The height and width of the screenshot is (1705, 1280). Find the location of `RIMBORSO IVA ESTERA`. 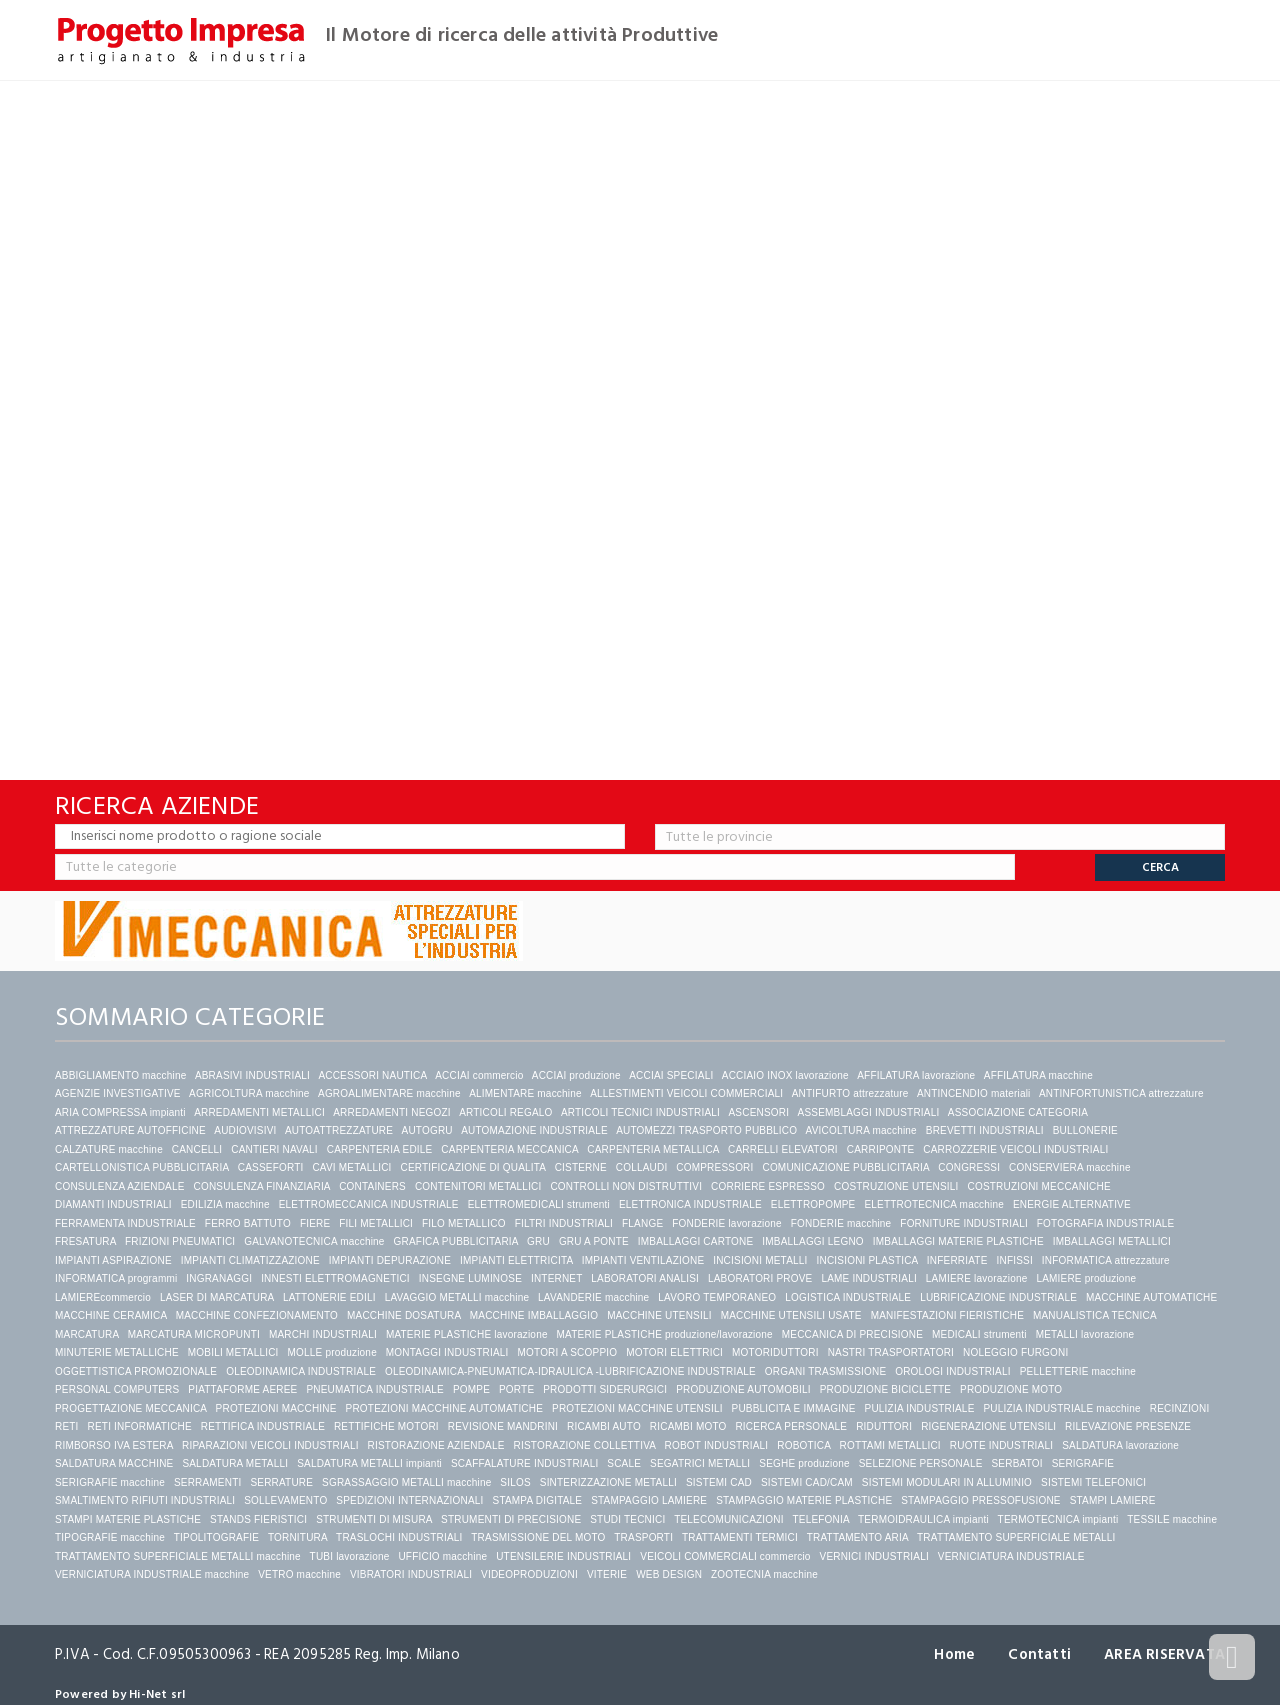

RIMBORSO IVA ESTERA is located at coordinates (114, 1445).